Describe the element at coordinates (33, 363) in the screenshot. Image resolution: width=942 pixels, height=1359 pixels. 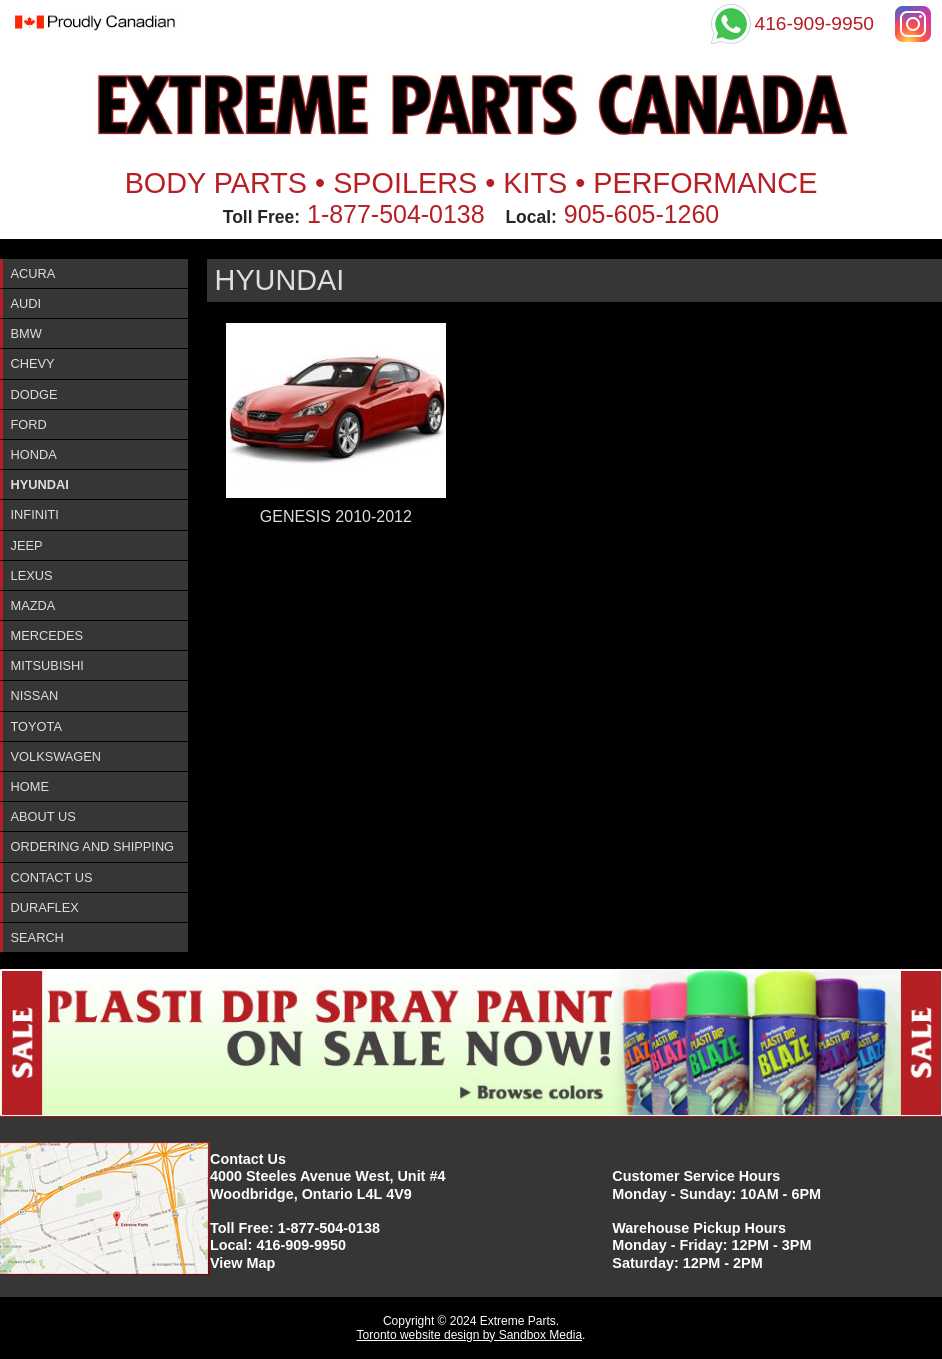
I see `Chevy` at that location.